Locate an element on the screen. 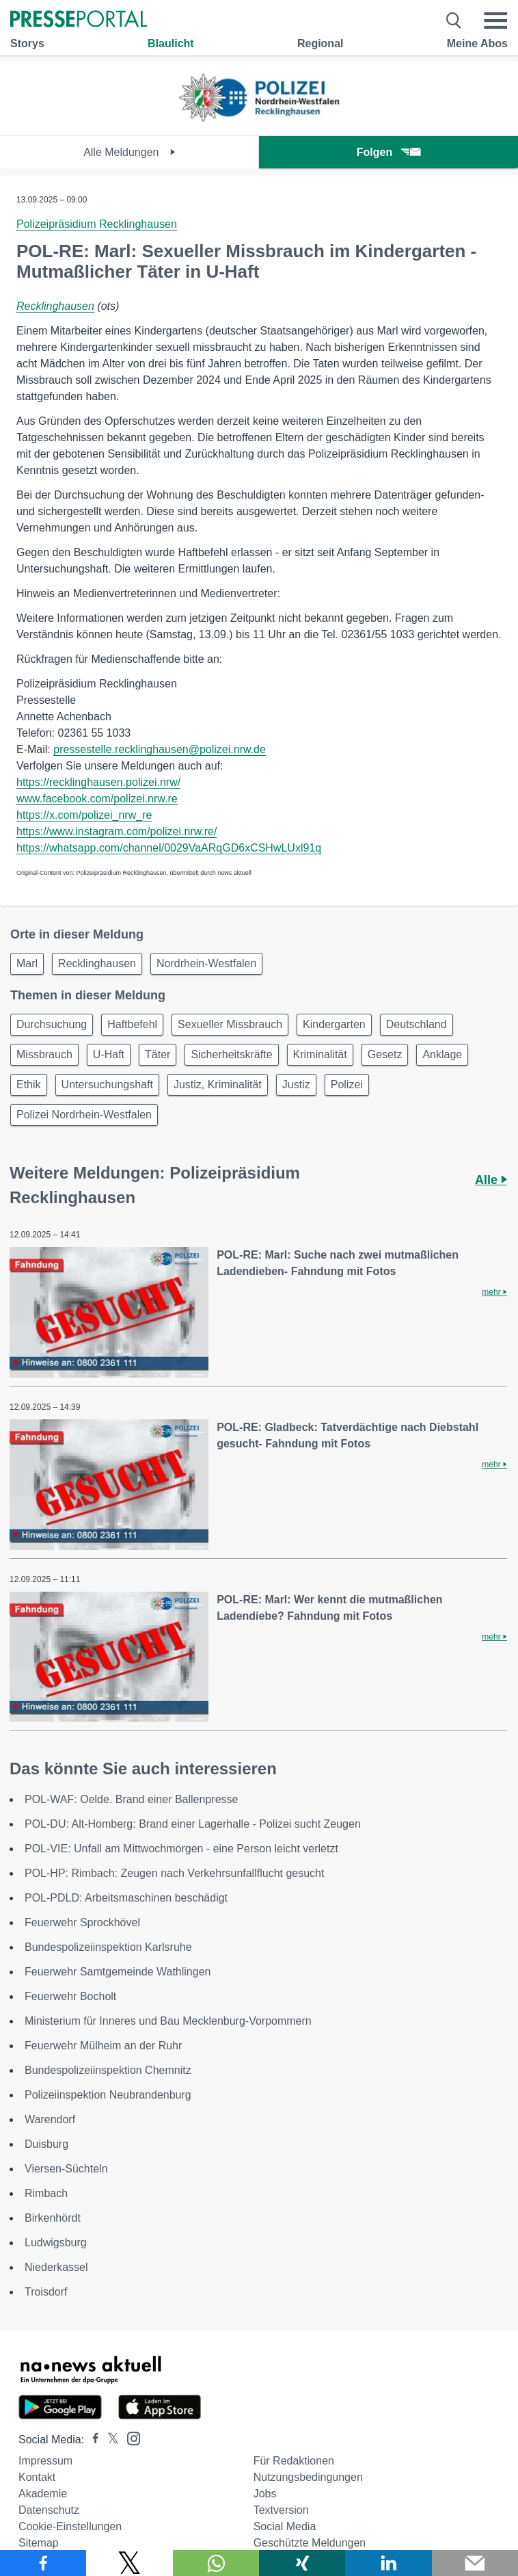  Regional is located at coordinates (320, 43).